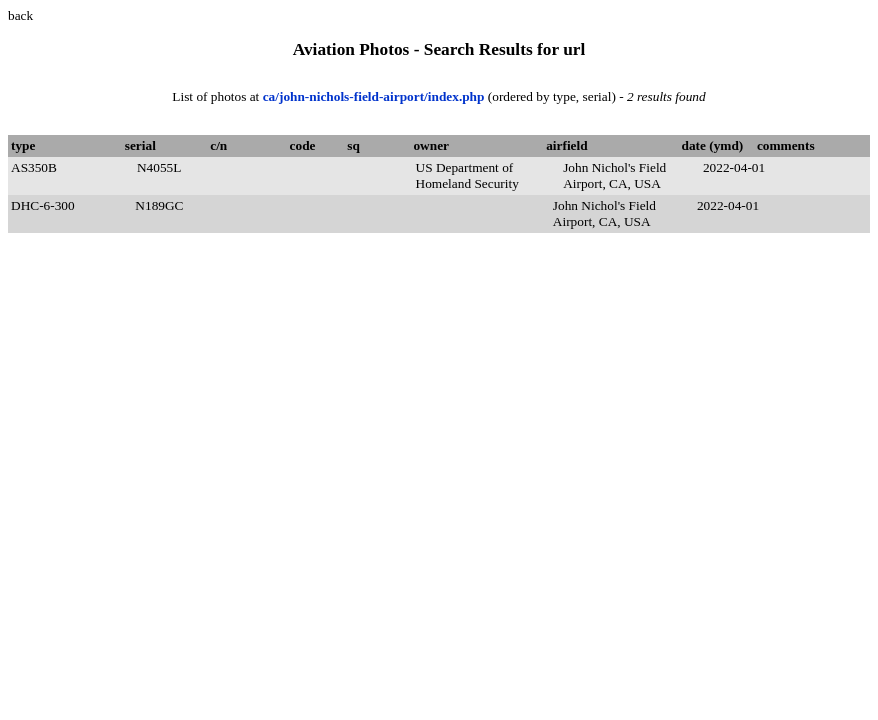  I want to click on ca/john-nichols-field-airport/index.php, so click(375, 96).